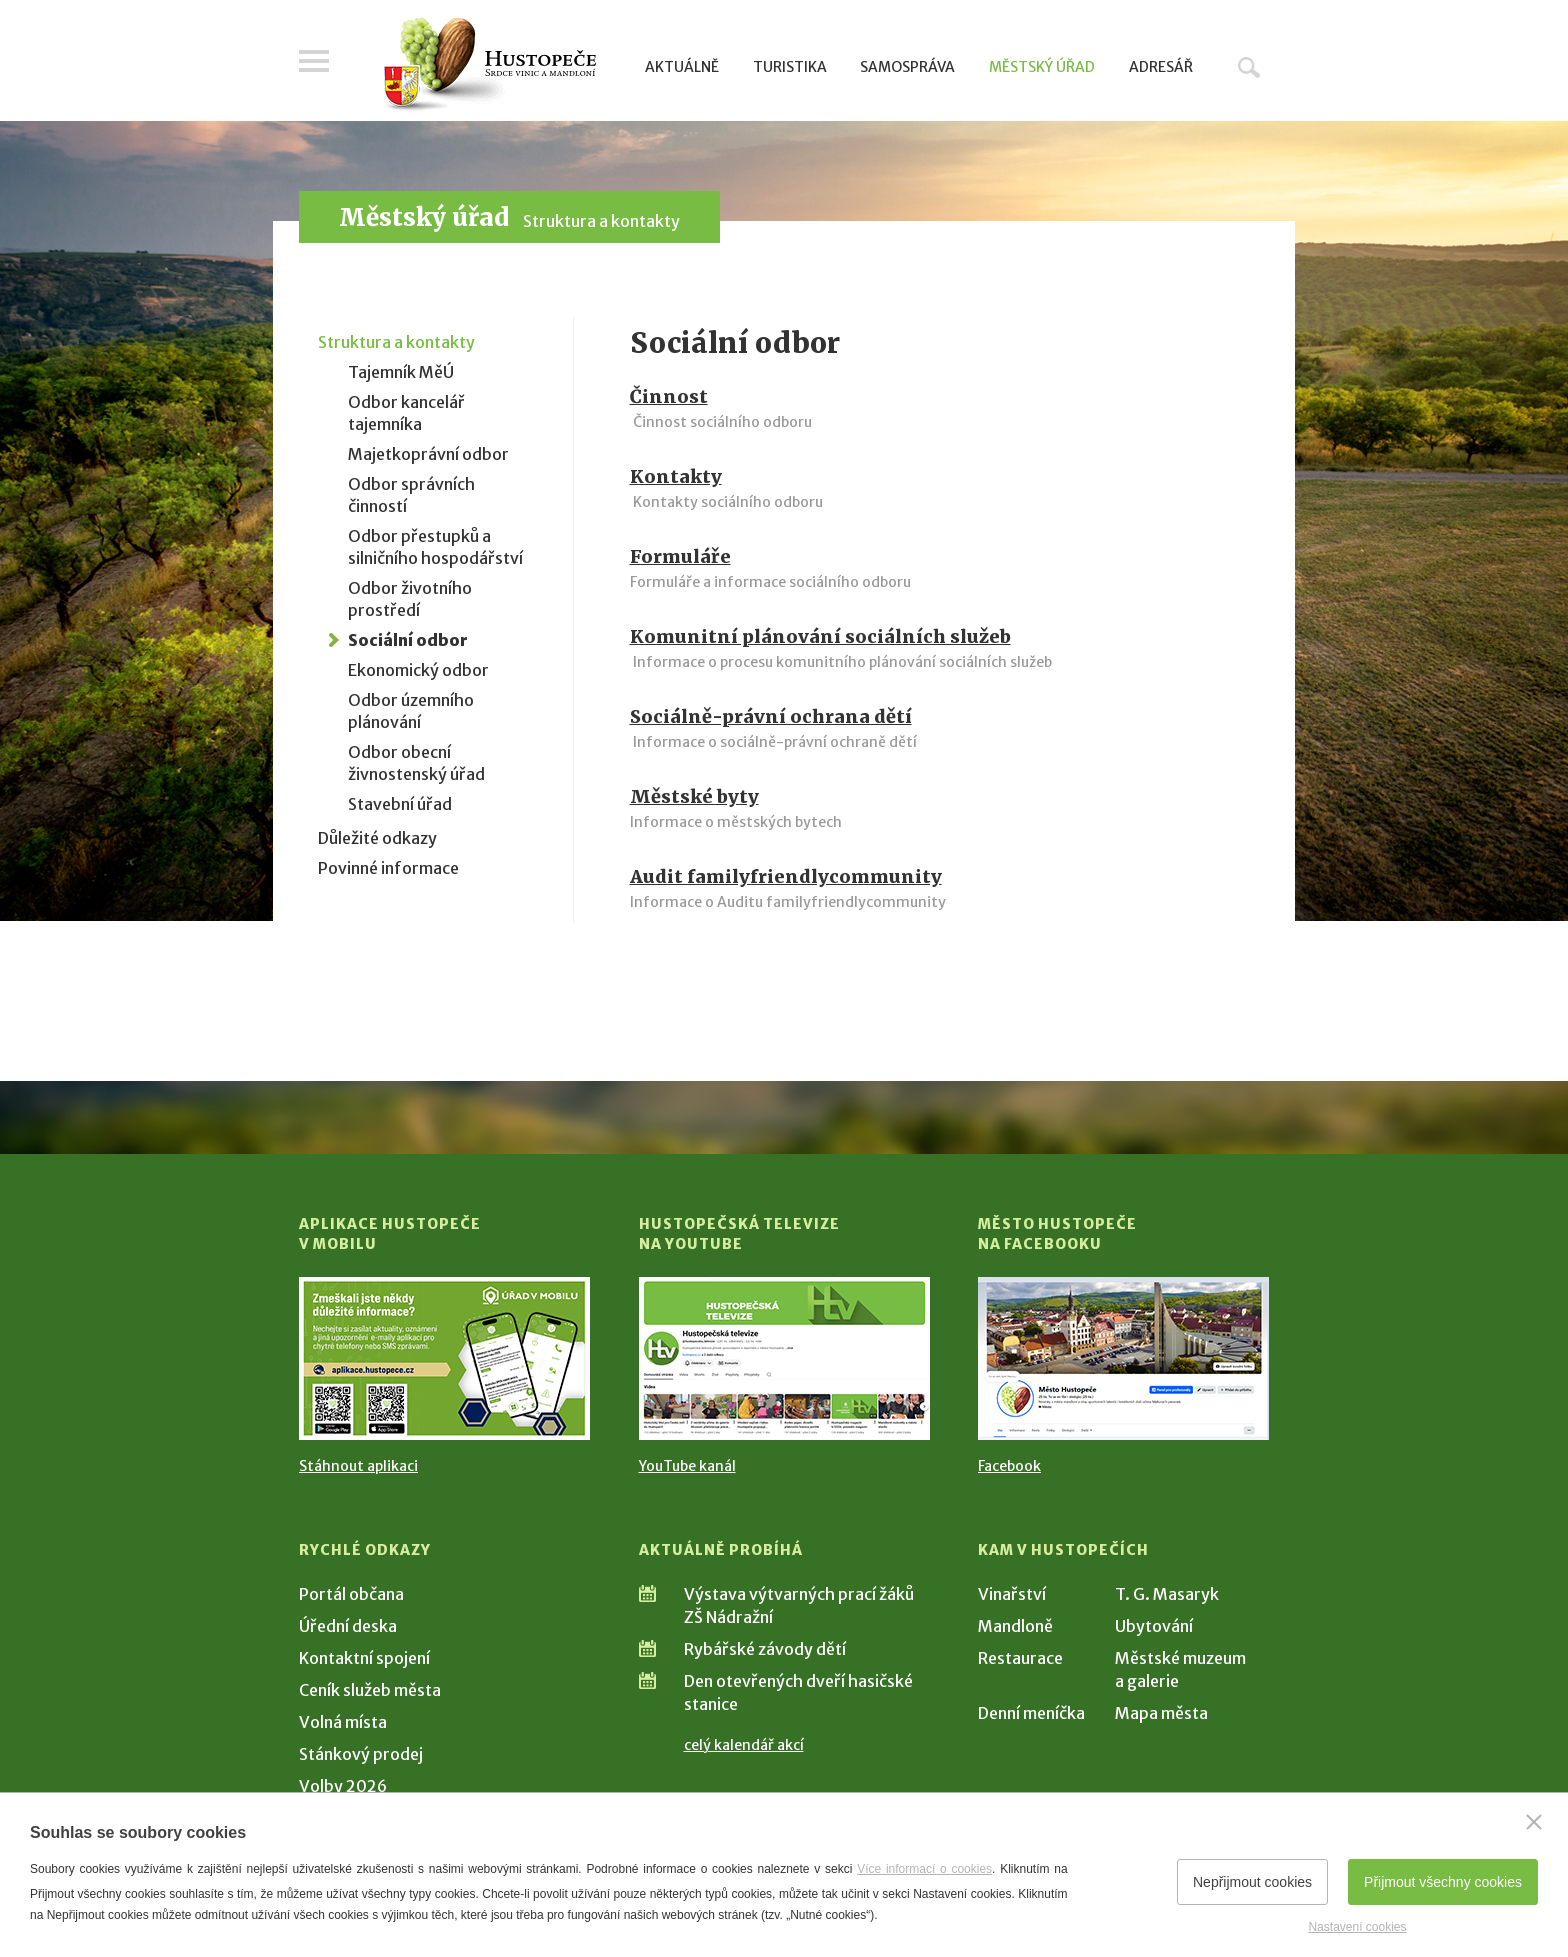  I want to click on [Zavřít], so click(1534, 1822).